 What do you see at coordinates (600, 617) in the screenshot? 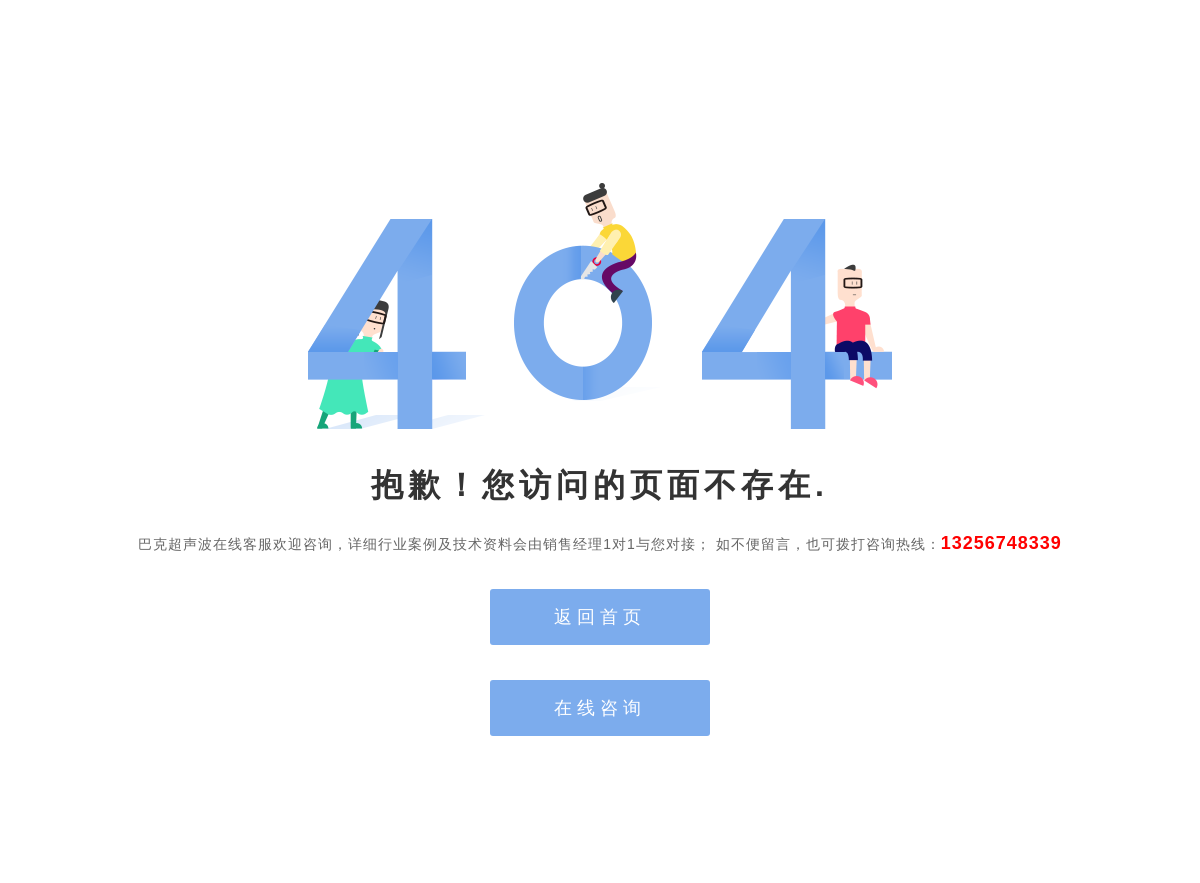
I see `返回首页` at bounding box center [600, 617].